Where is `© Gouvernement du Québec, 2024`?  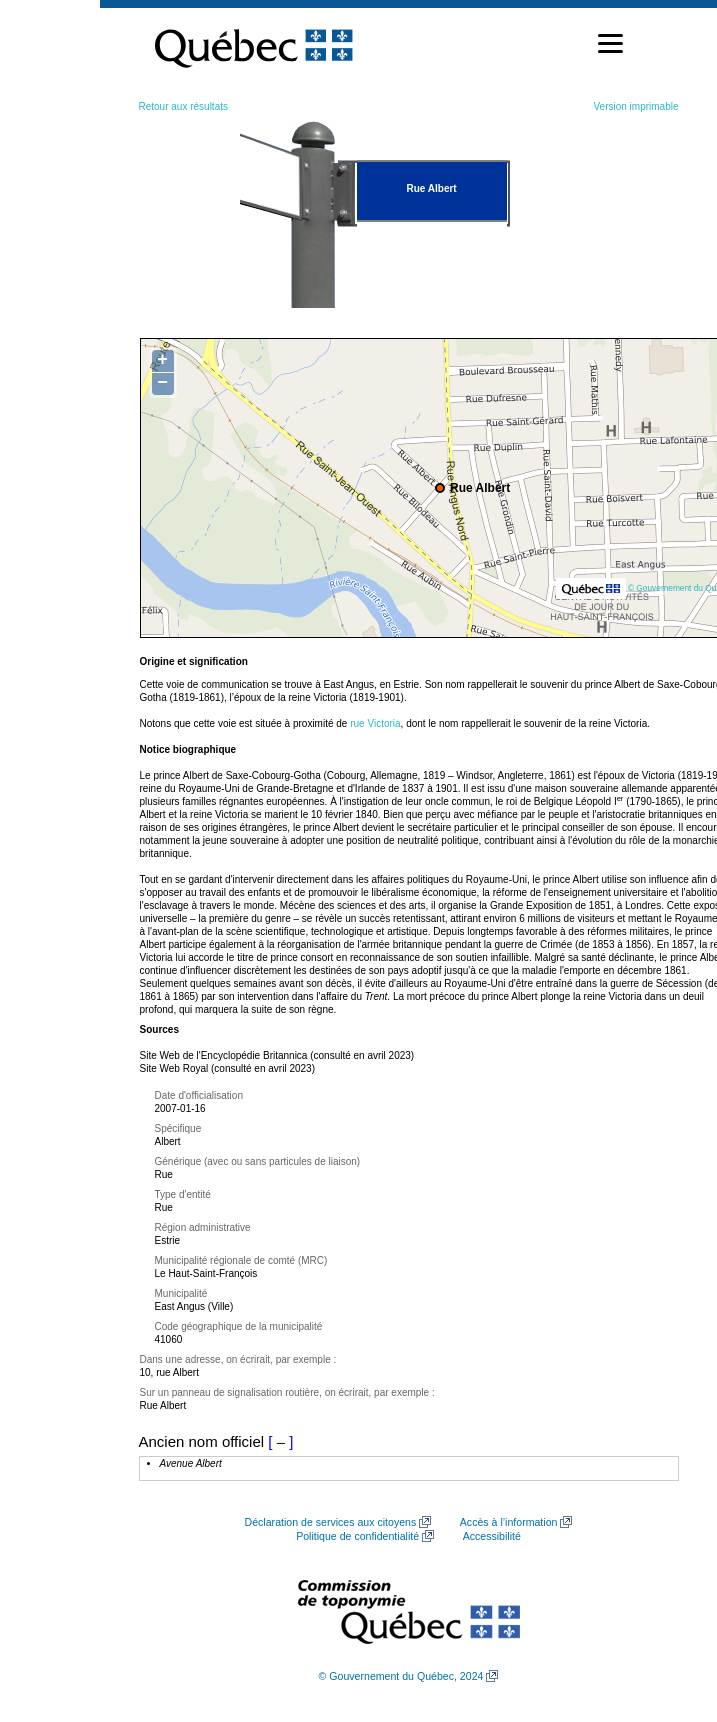 © Gouvernement du Québec, 2024 is located at coordinates (401, 1676).